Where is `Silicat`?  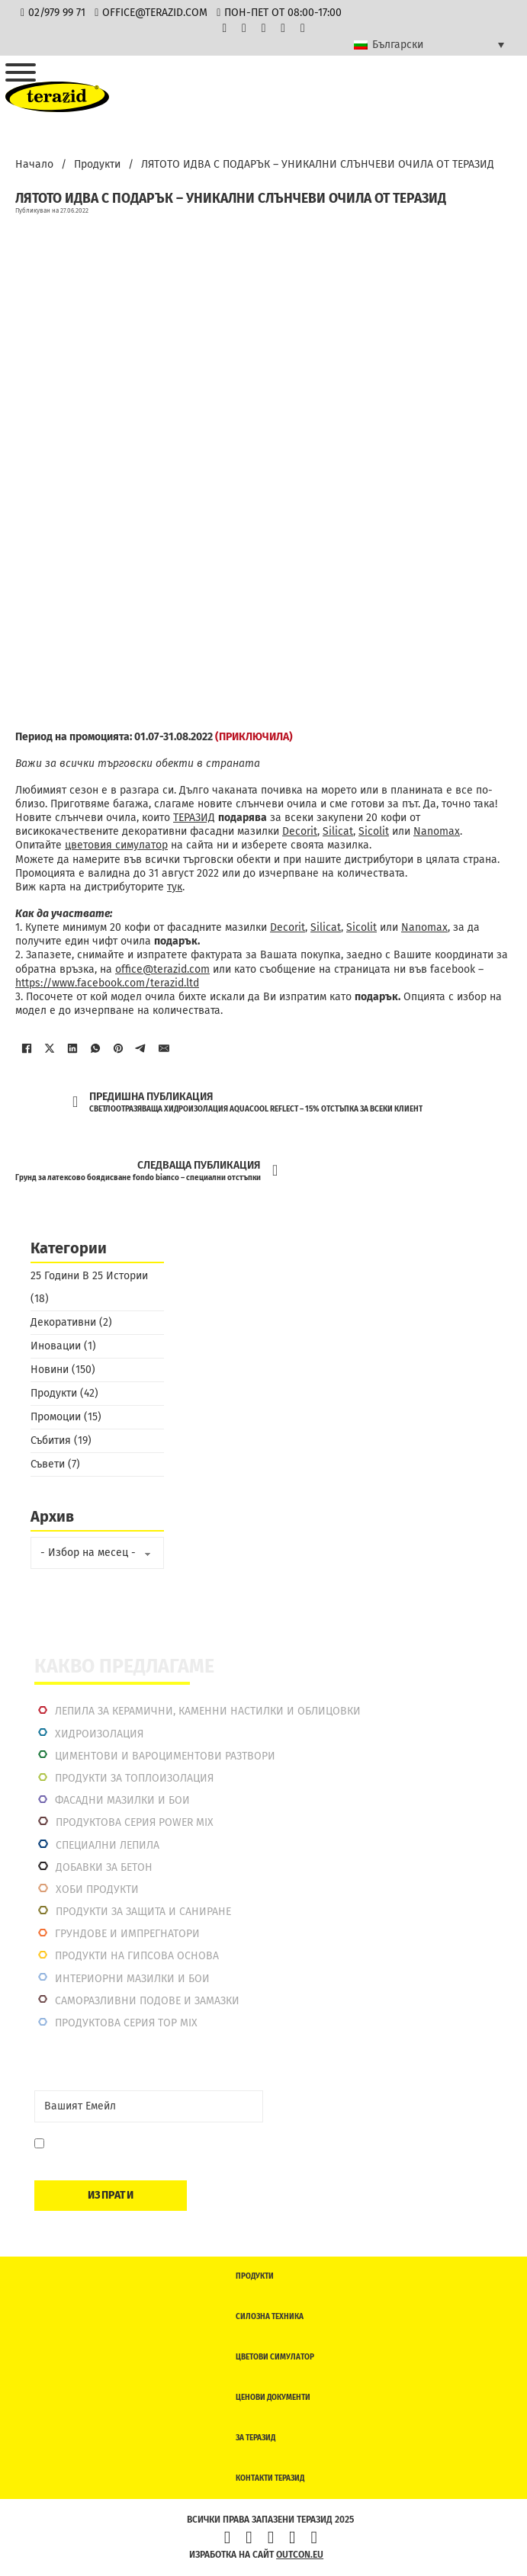 Silicat is located at coordinates (338, 831).